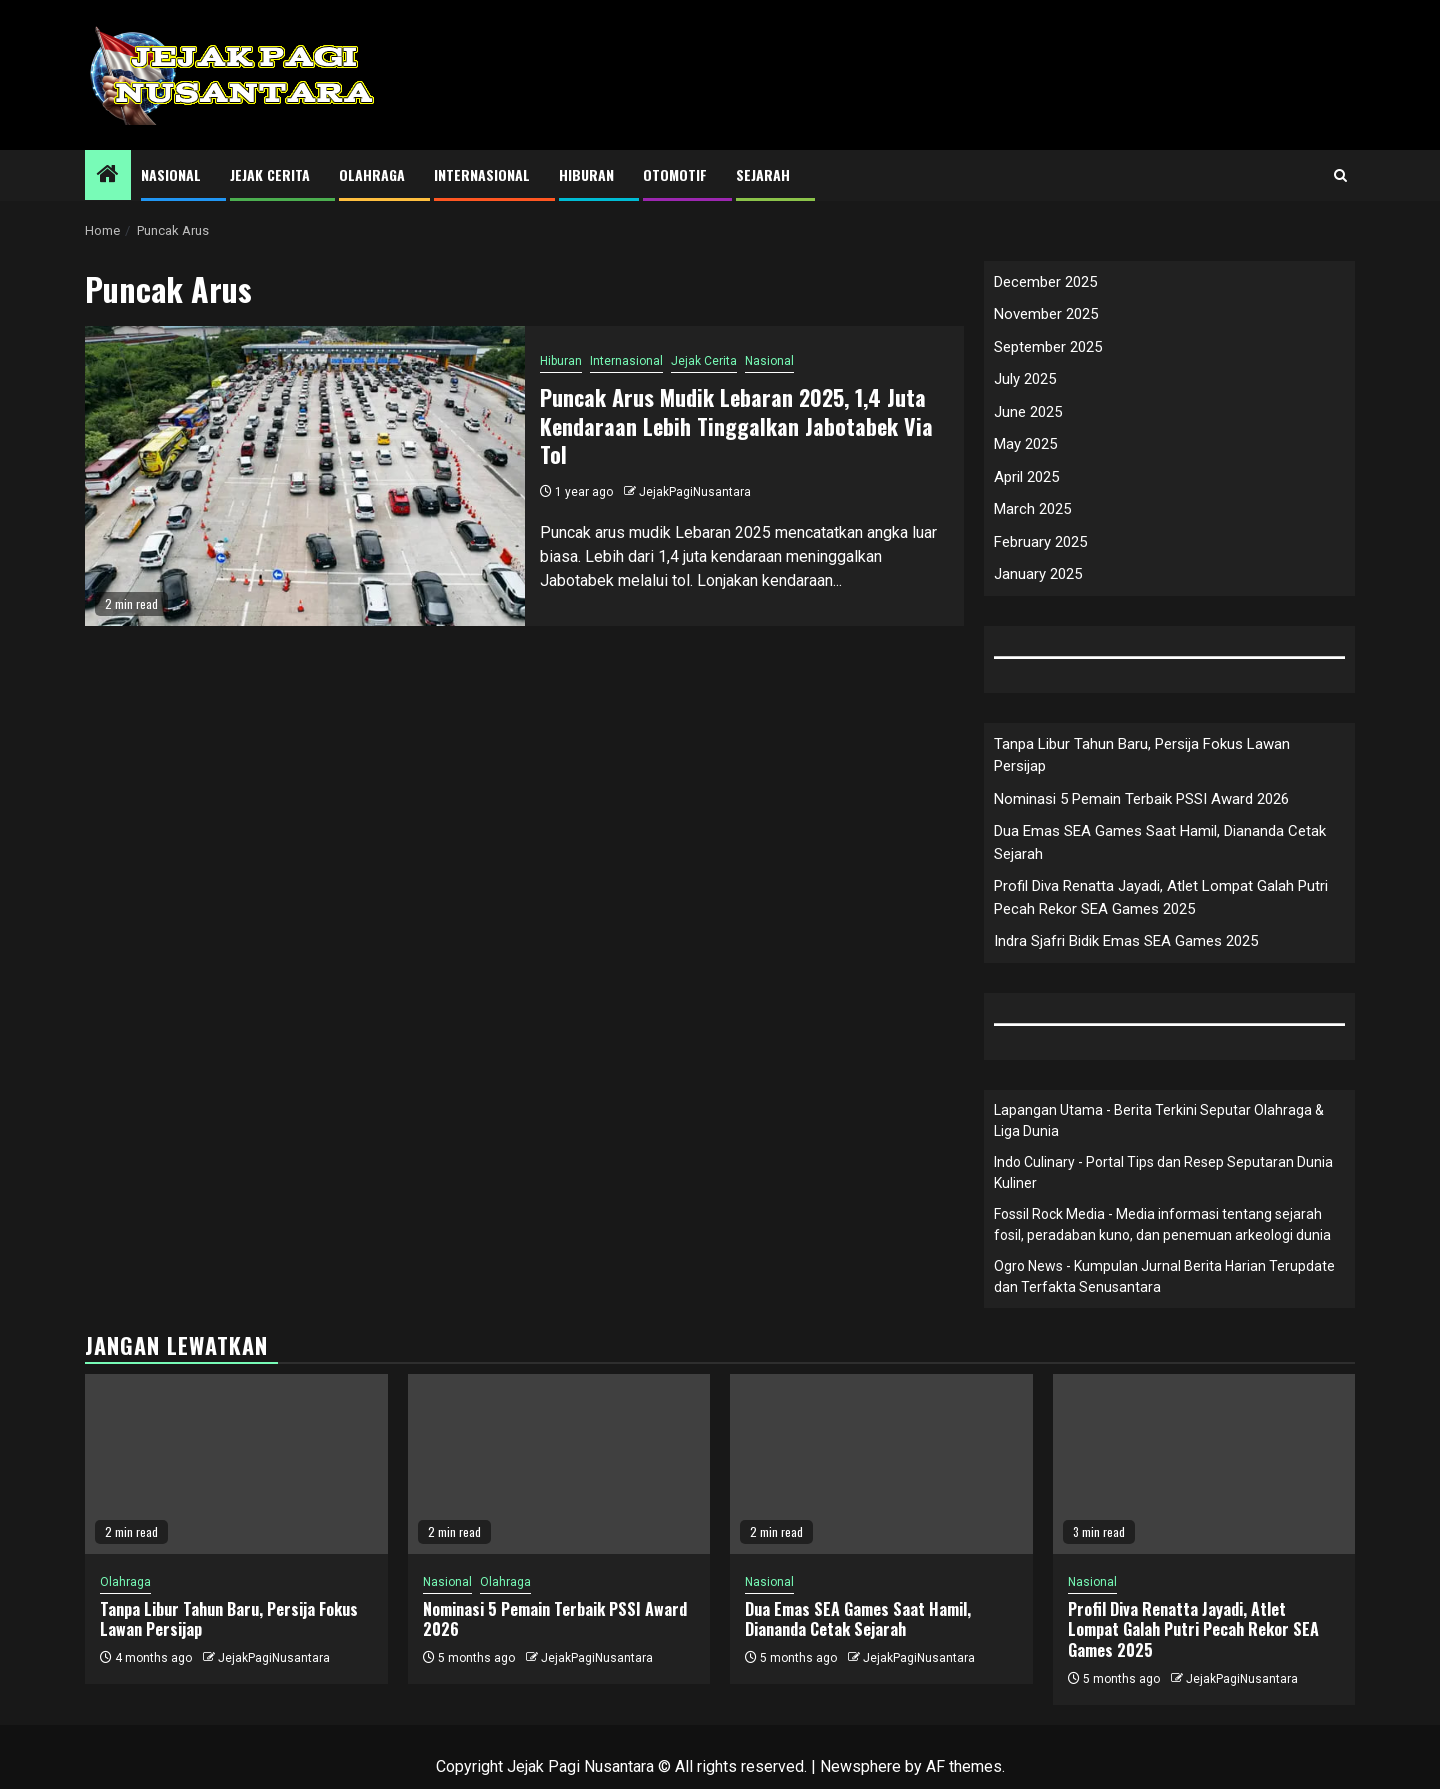 The image size is (1440, 1789). What do you see at coordinates (1026, 477) in the screenshot?
I see `April 2025` at bounding box center [1026, 477].